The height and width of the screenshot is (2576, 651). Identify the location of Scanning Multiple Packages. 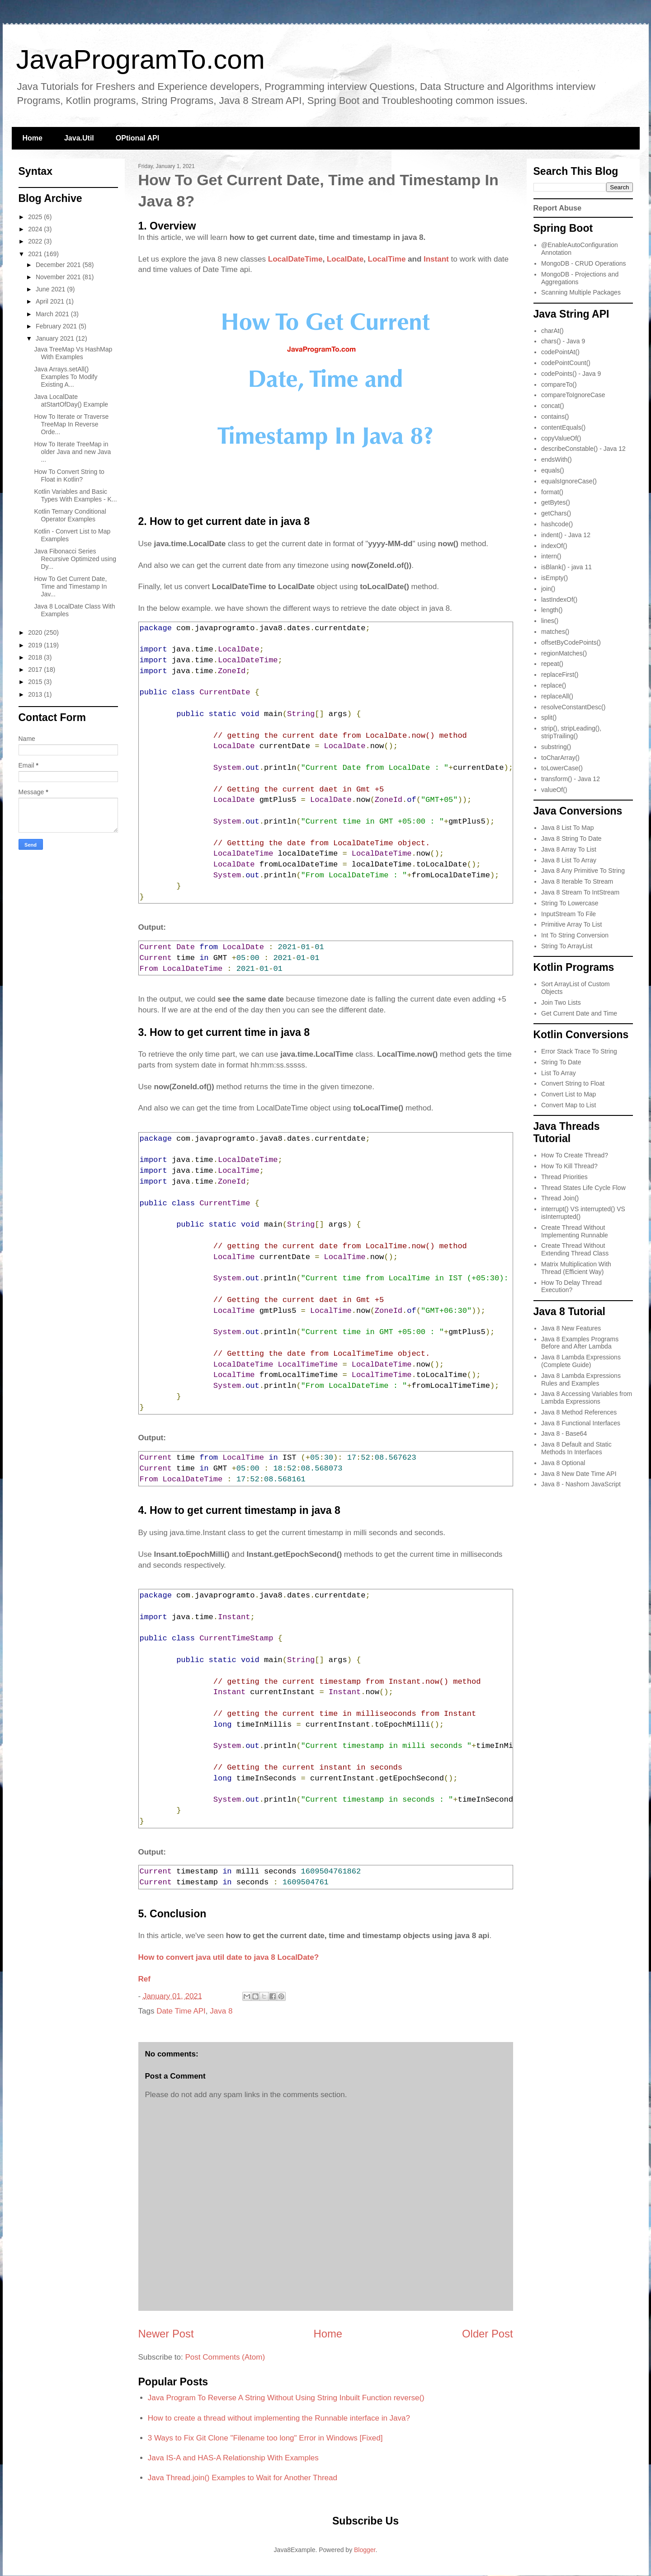
(581, 292).